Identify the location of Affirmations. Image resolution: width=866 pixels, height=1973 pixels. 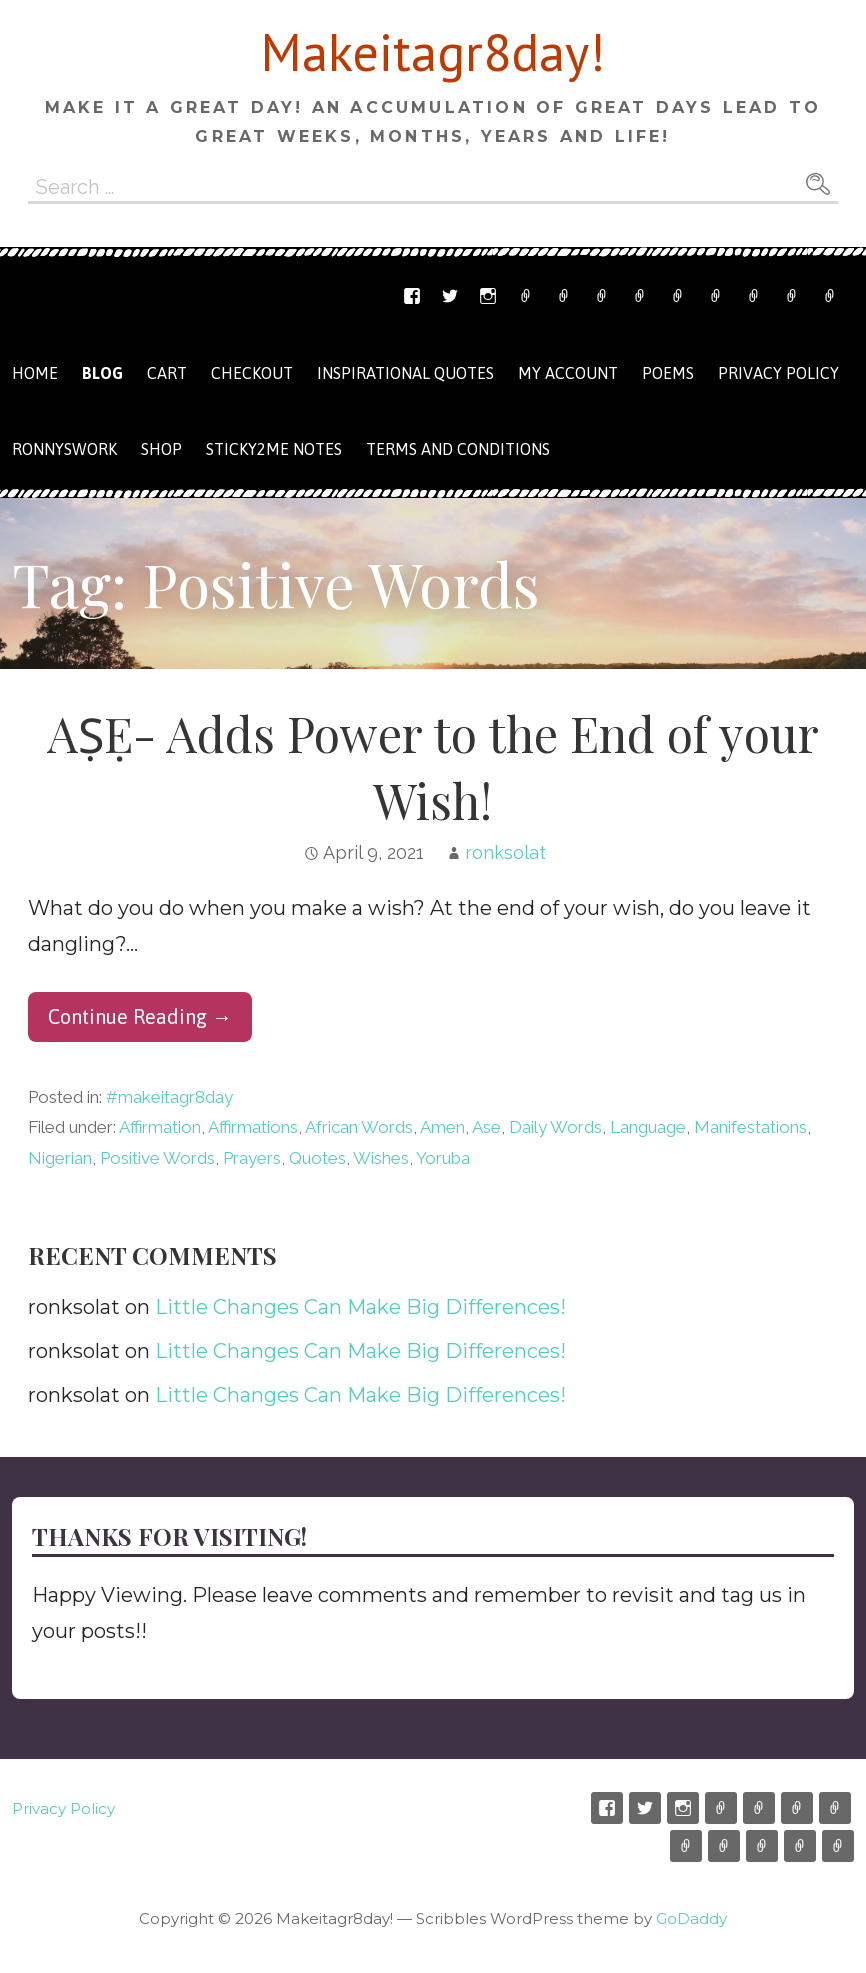
(253, 1127).